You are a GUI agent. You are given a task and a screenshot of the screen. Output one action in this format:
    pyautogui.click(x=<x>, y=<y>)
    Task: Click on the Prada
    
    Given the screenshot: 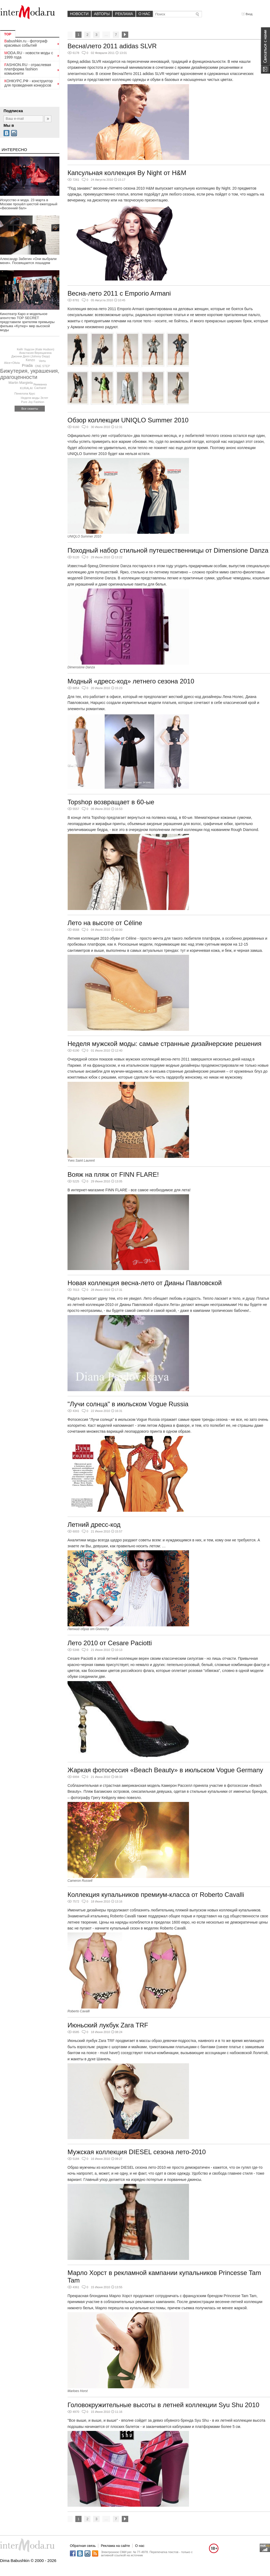 What is the action you would take?
    pyautogui.click(x=27, y=365)
    